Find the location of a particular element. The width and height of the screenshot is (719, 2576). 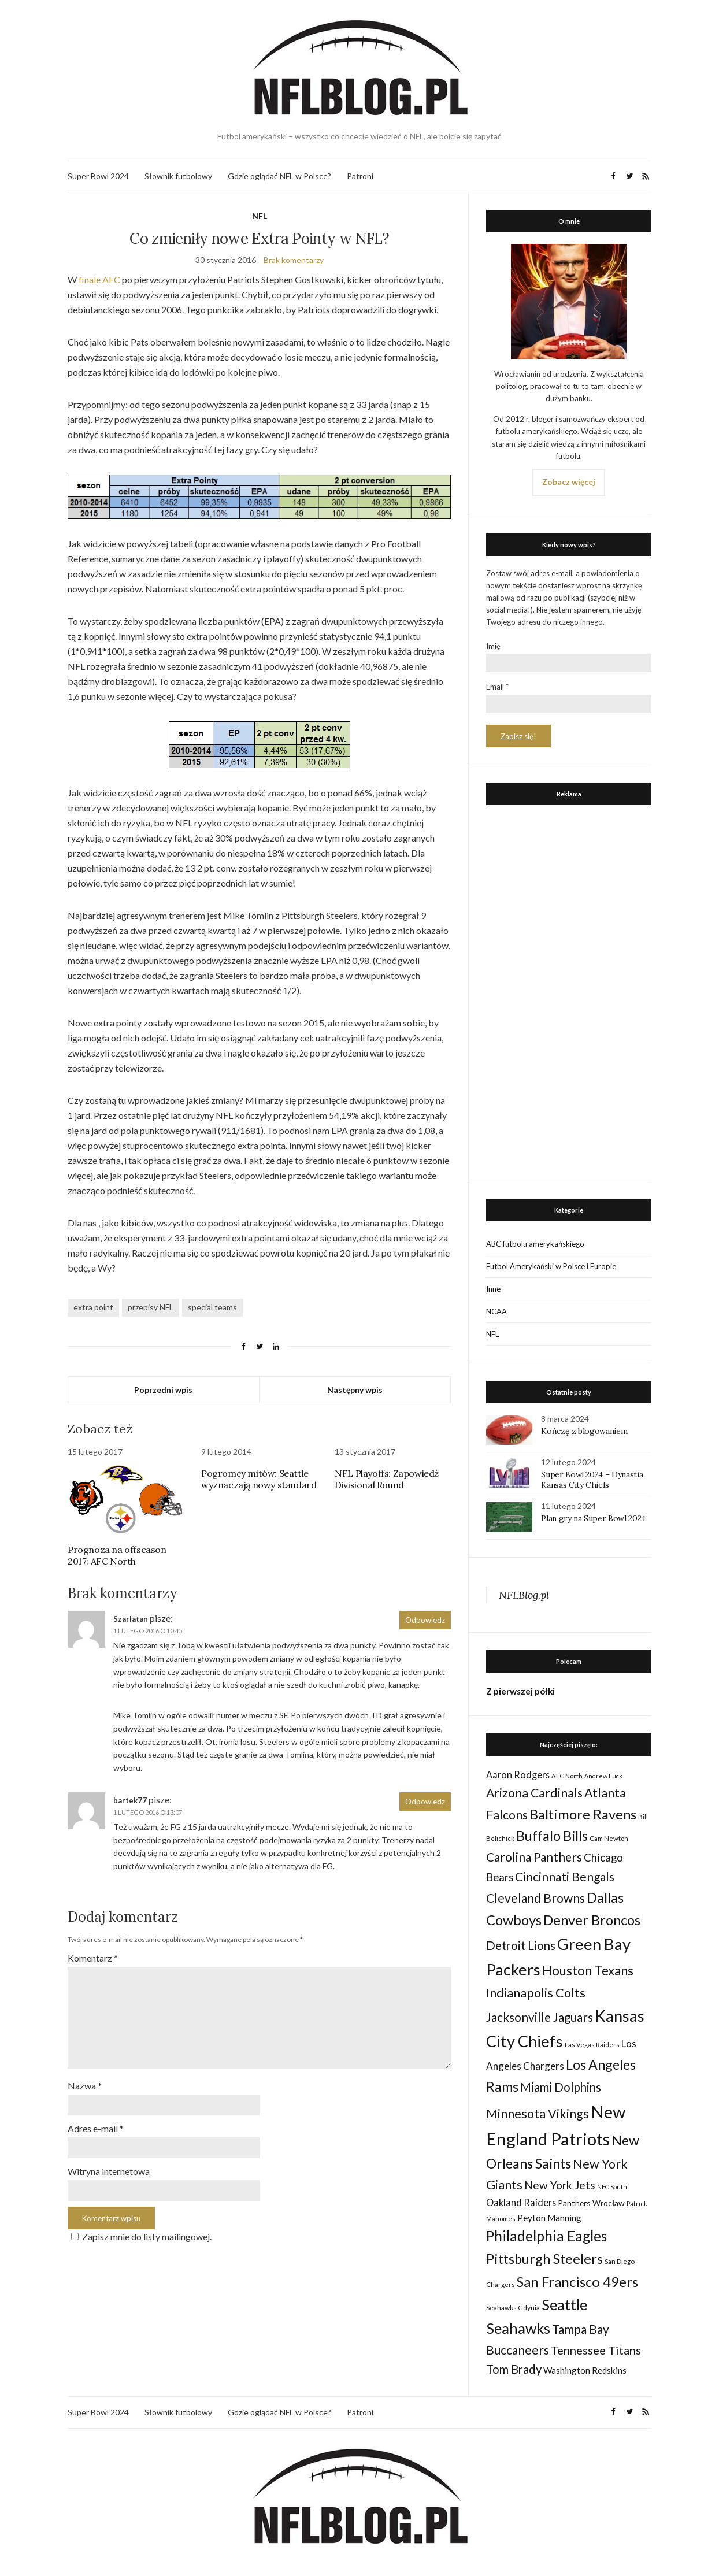

Denver Broncos [Denver Broncos (104 elementy)] is located at coordinates (591, 1920).